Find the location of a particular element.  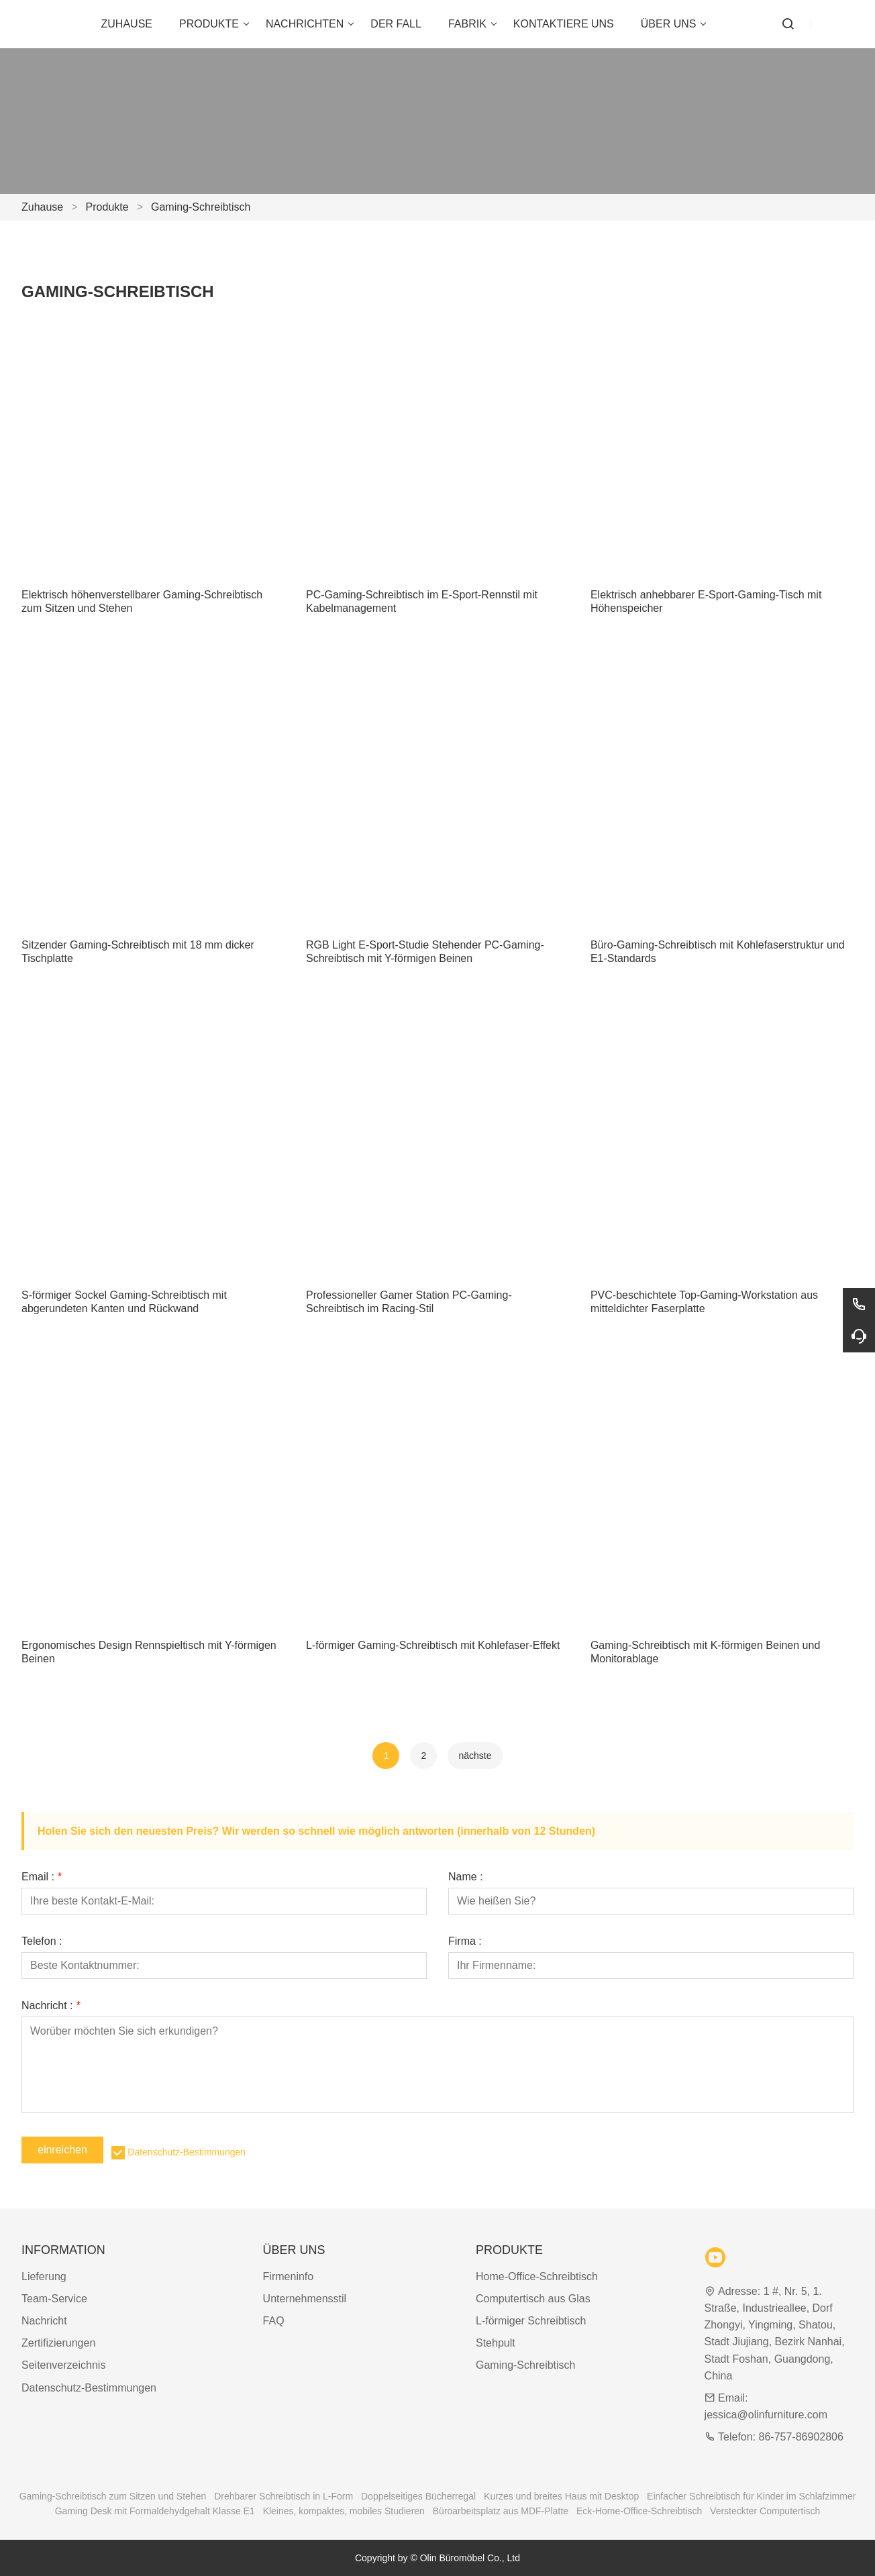

Team-Service is located at coordinates (54, 2298).